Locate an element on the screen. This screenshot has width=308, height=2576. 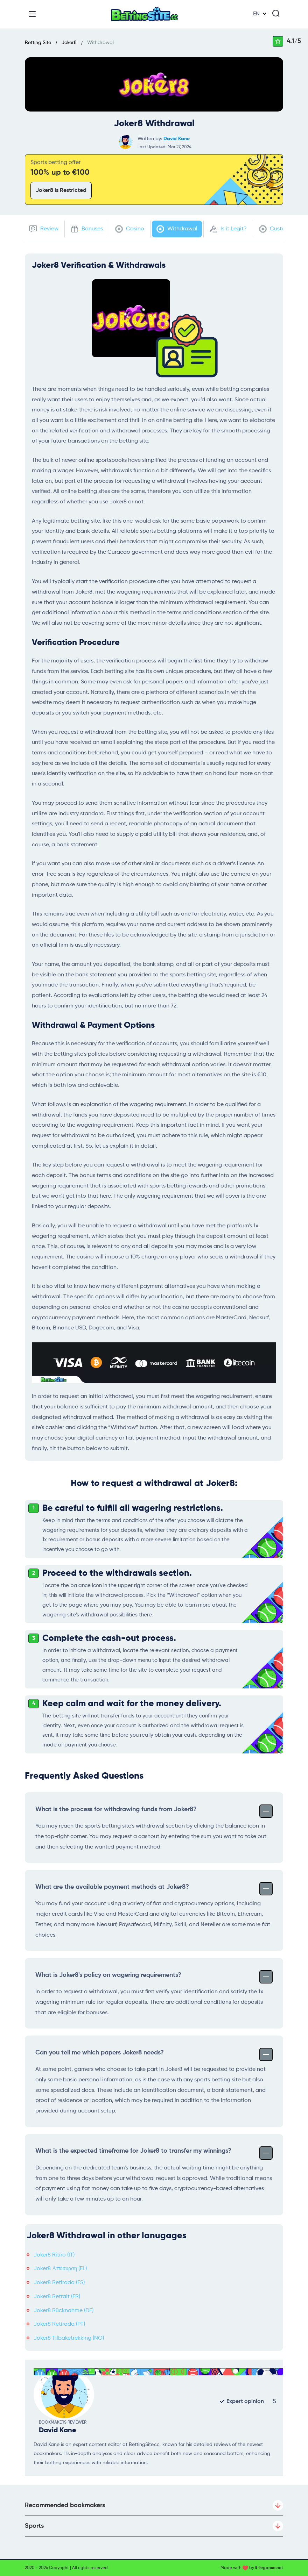
EN is located at coordinates (256, 14).